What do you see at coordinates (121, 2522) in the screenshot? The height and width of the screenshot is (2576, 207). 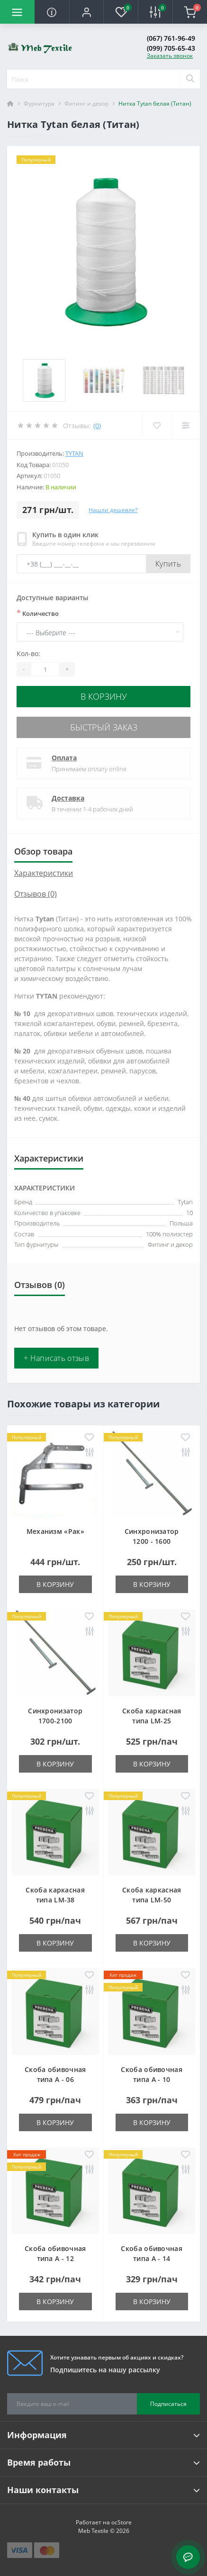 I see `ocStore` at bounding box center [121, 2522].